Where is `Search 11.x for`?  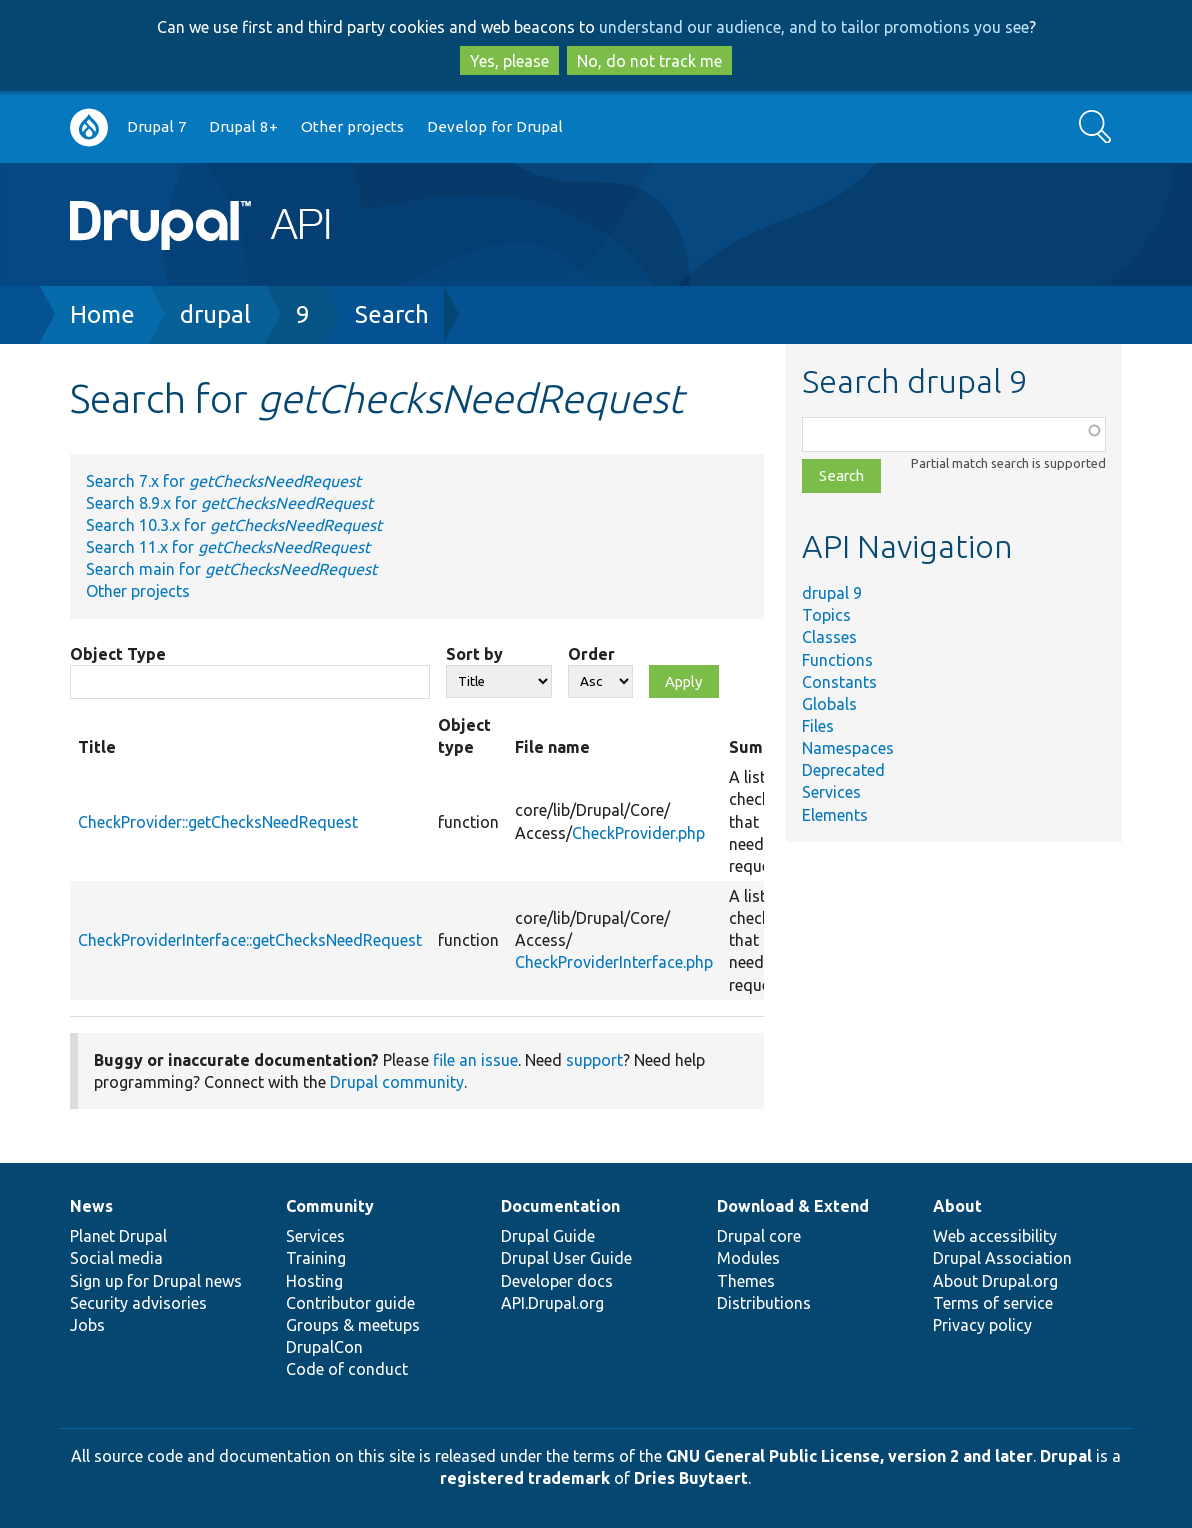
Search 11.x for is located at coordinates (228, 547).